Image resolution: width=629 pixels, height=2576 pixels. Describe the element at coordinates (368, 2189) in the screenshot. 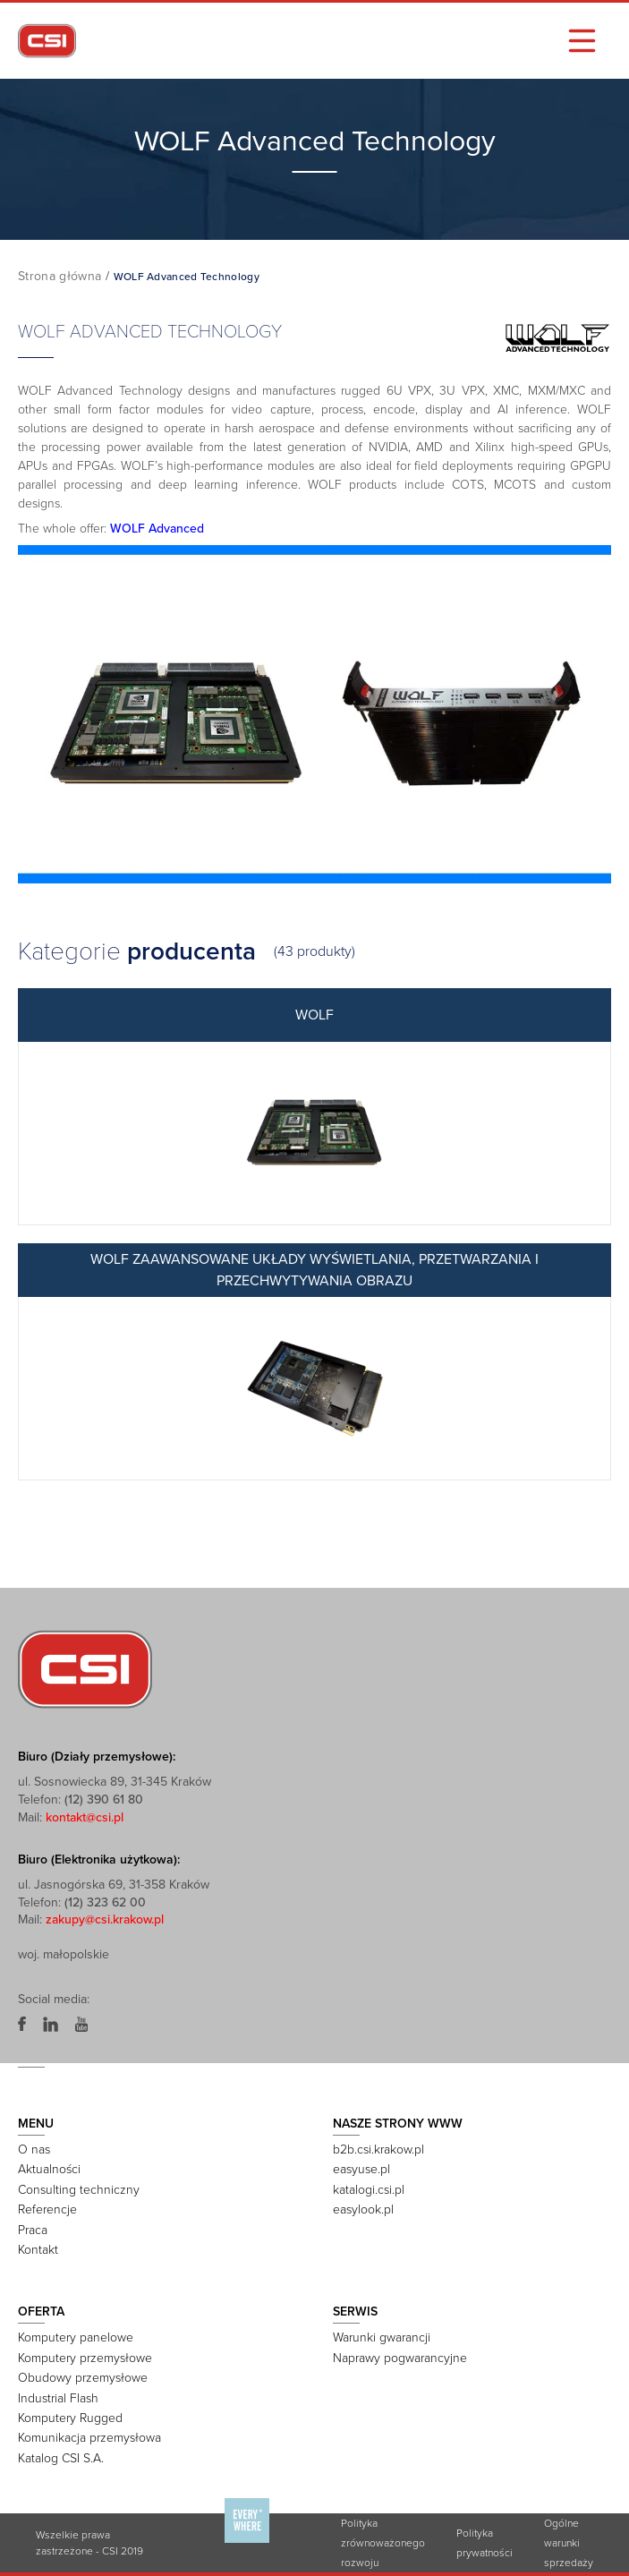

I see `katalogi.csi.pl` at that location.